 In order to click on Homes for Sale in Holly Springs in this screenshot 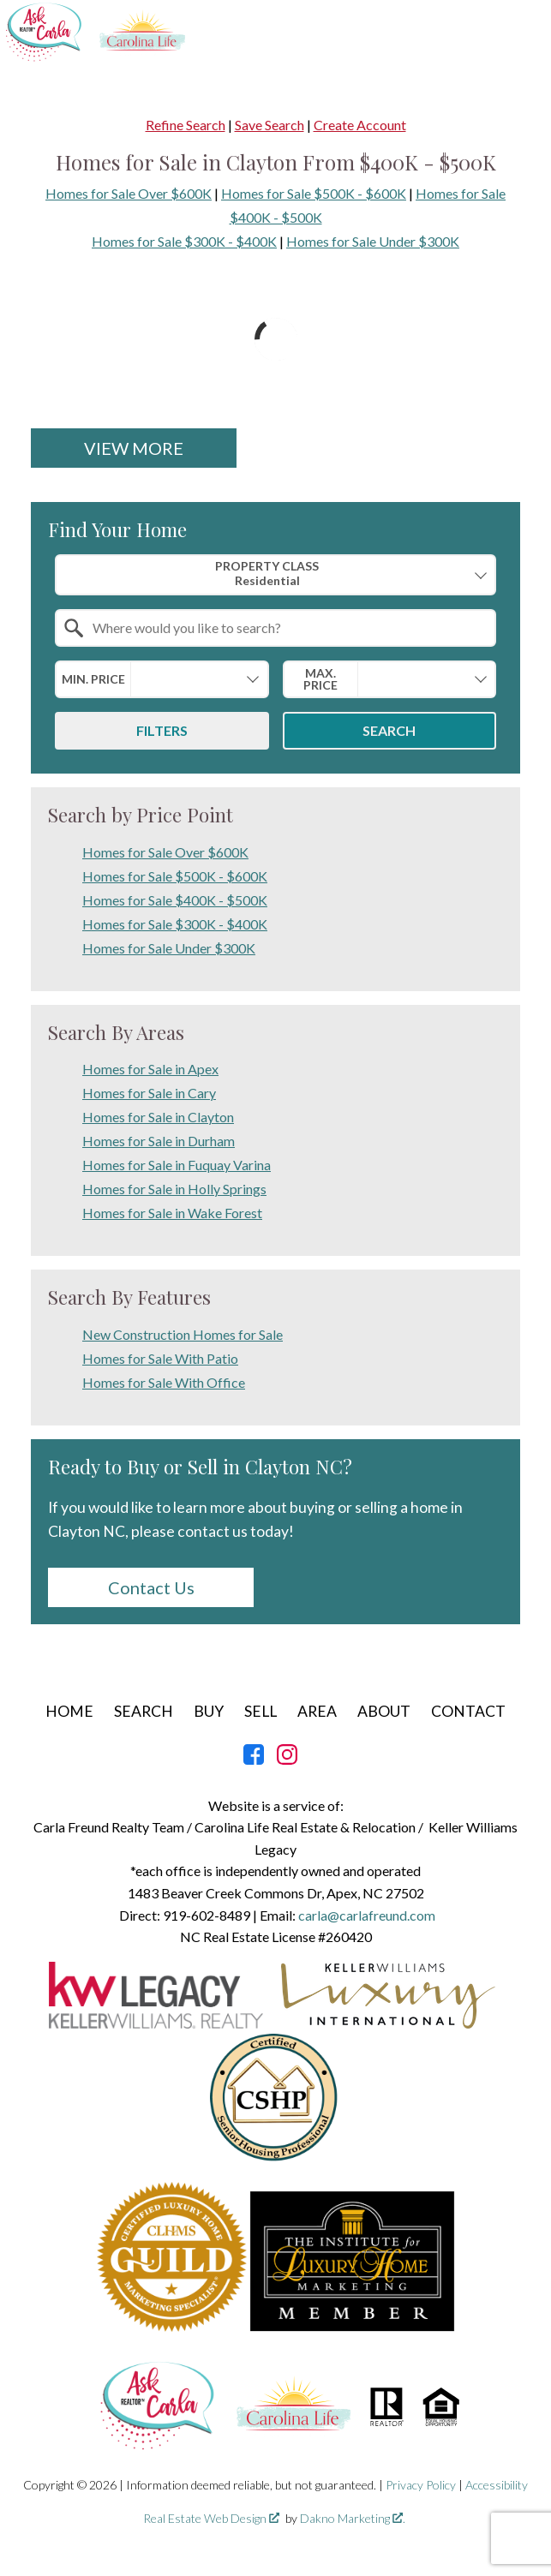, I will do `click(174, 1188)`.